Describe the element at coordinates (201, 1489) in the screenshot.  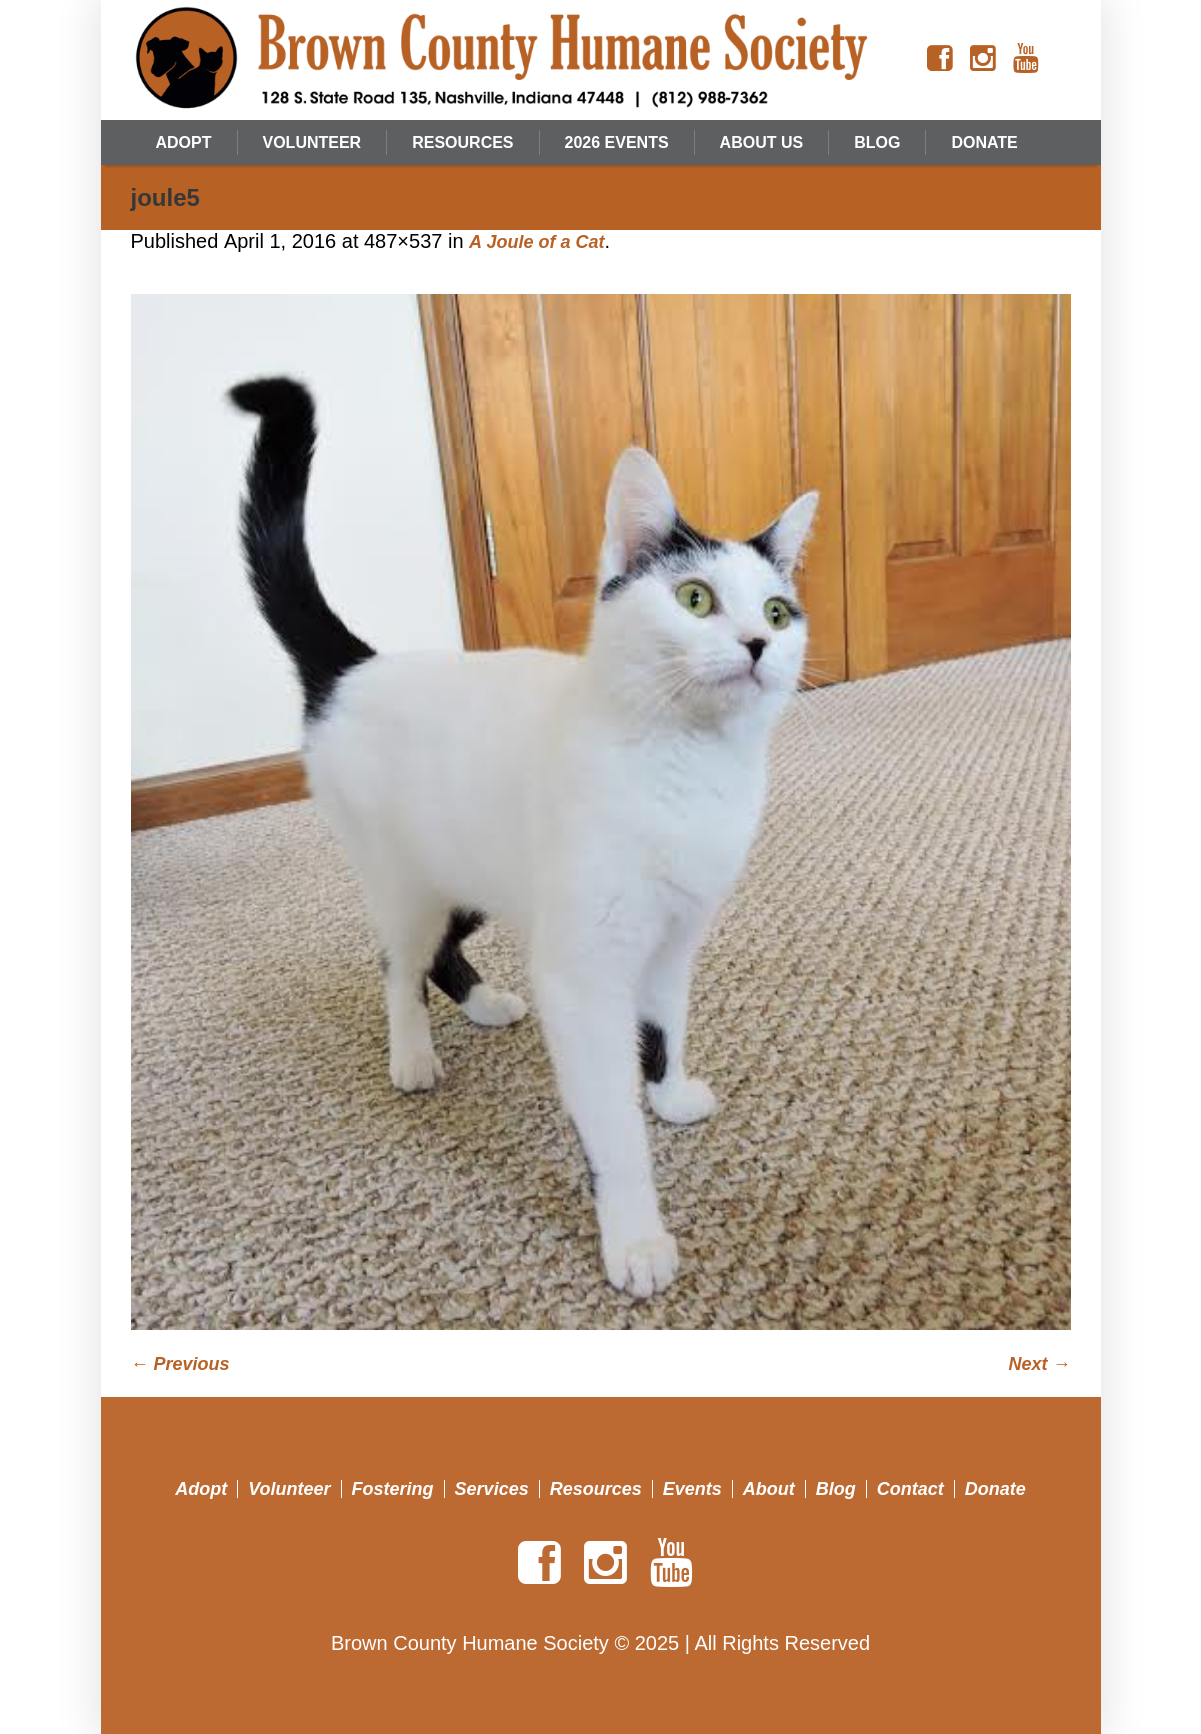
I see `Adopt` at that location.